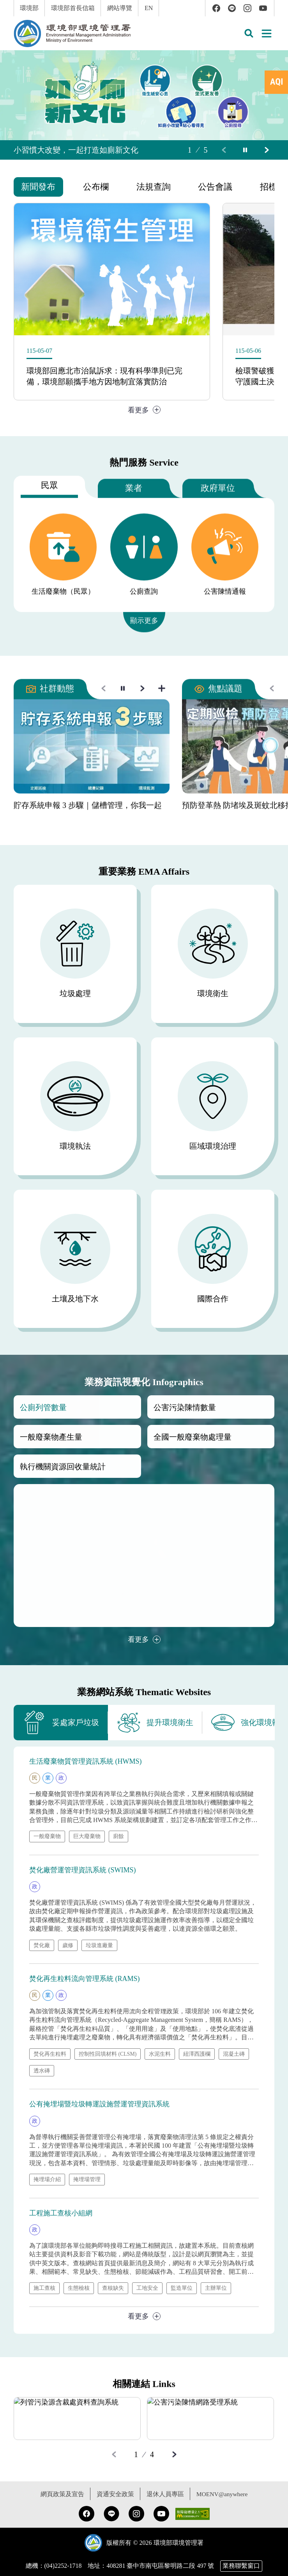 Image resolution: width=288 pixels, height=2576 pixels. What do you see at coordinates (276, 82) in the screenshot?
I see `[tab]` at bounding box center [276, 82].